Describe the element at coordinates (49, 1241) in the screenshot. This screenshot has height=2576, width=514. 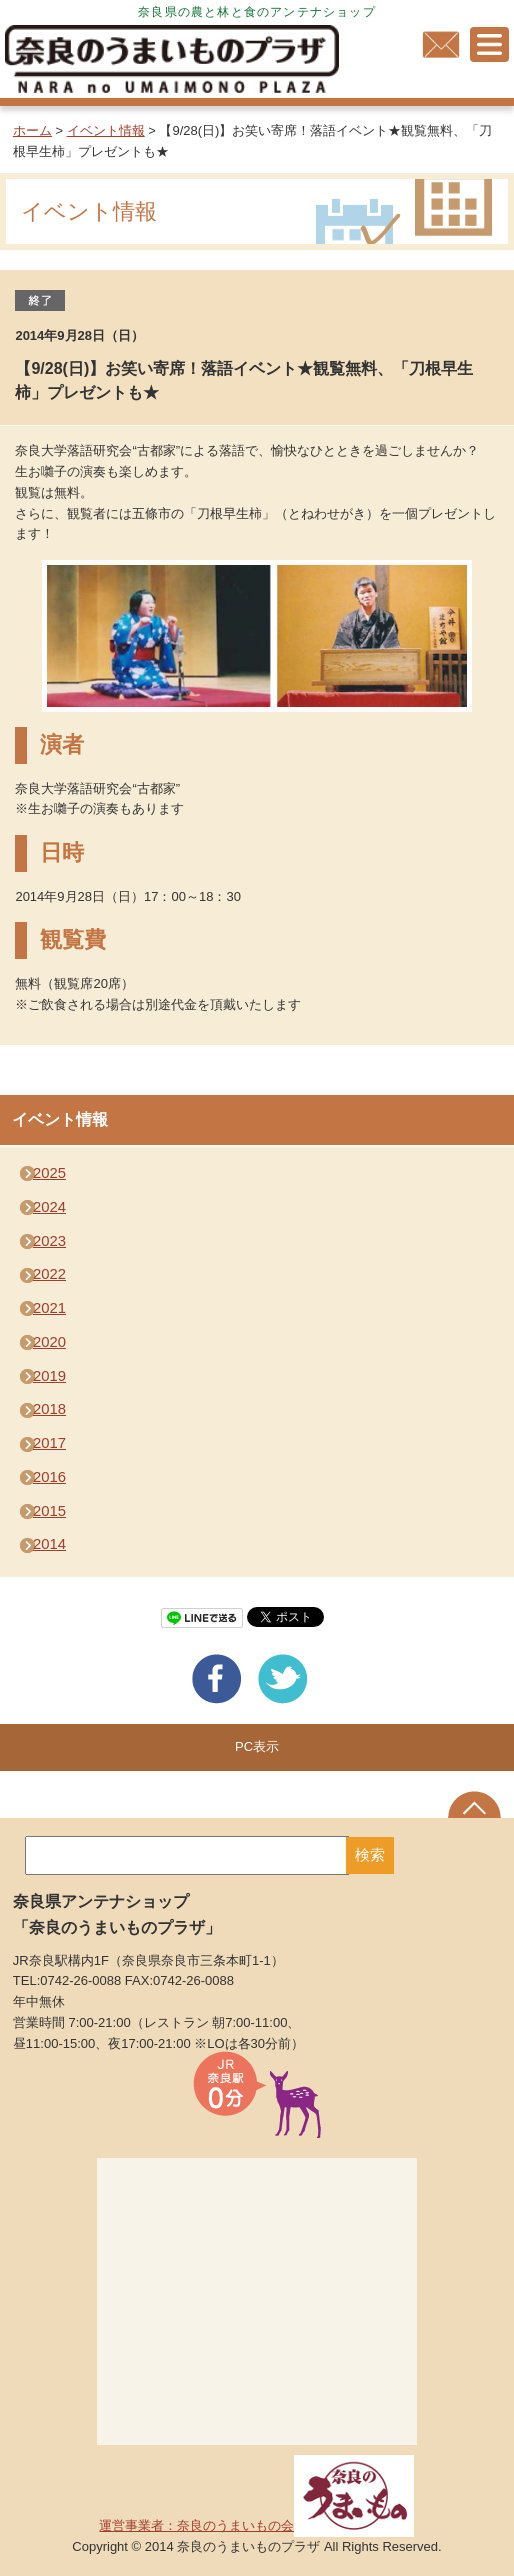
I see `2023` at that location.